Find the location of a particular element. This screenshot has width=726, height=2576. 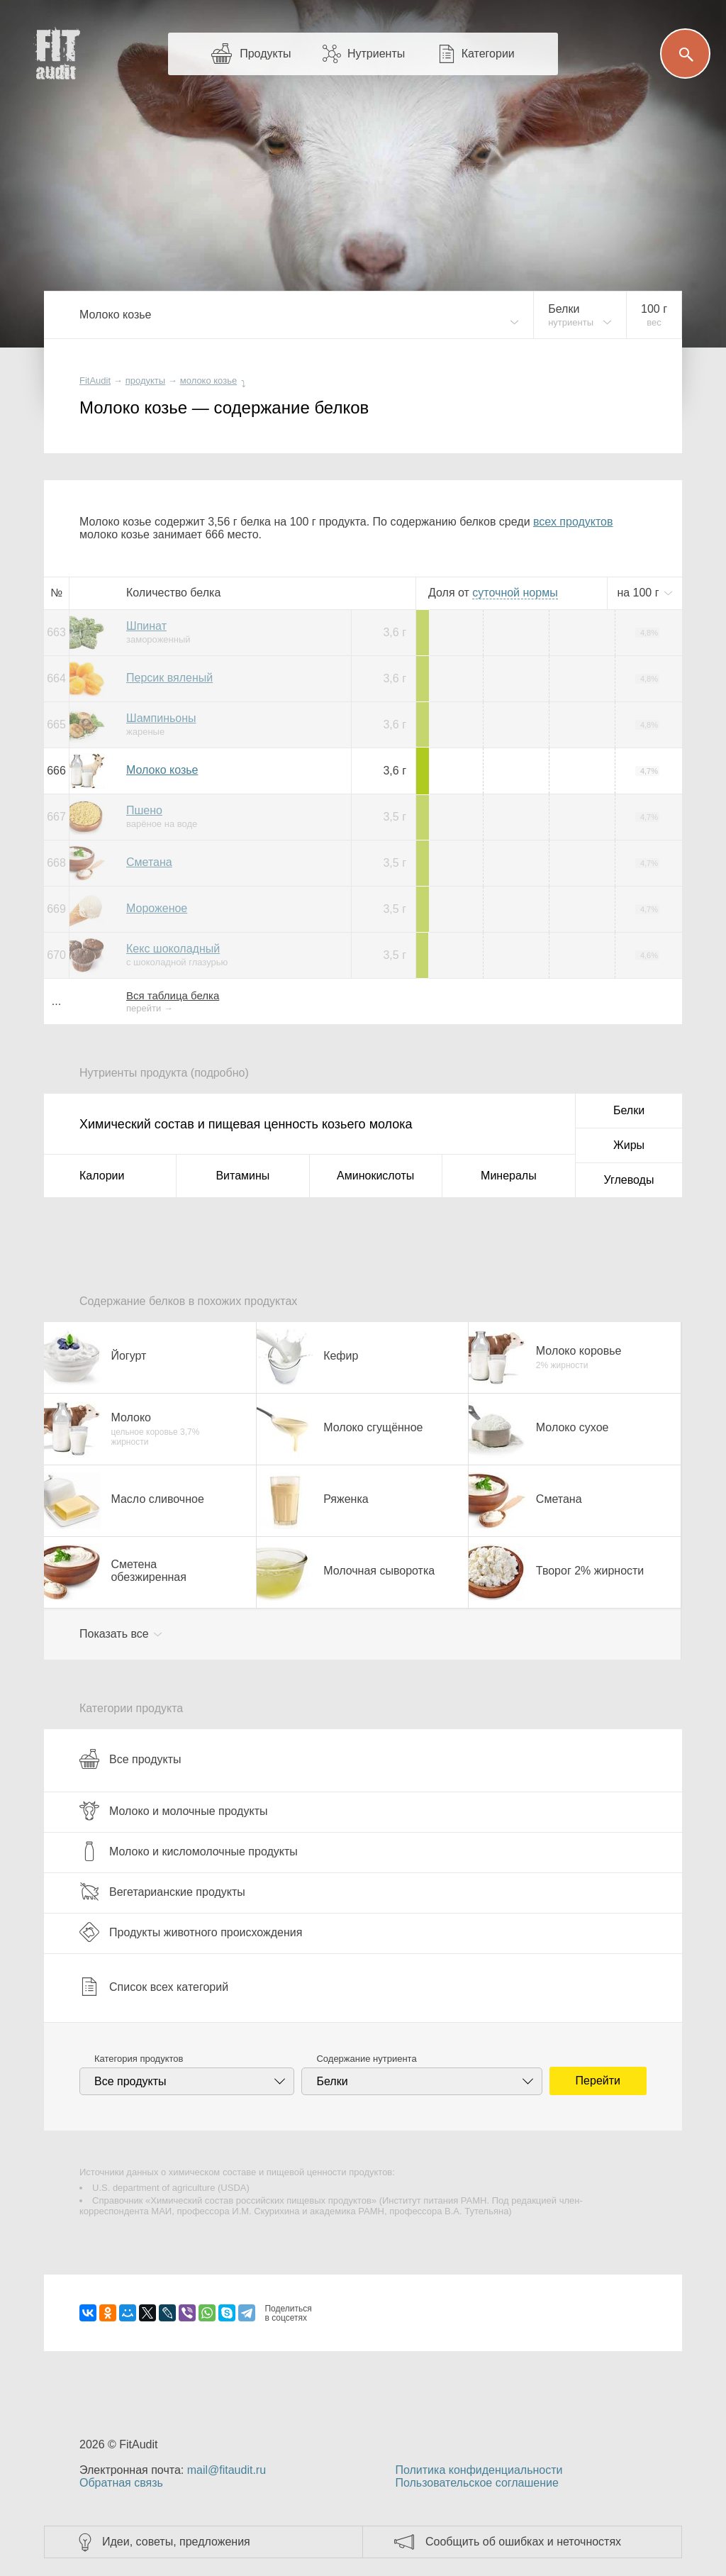

Идеи, советы, предложения is located at coordinates (176, 2542).